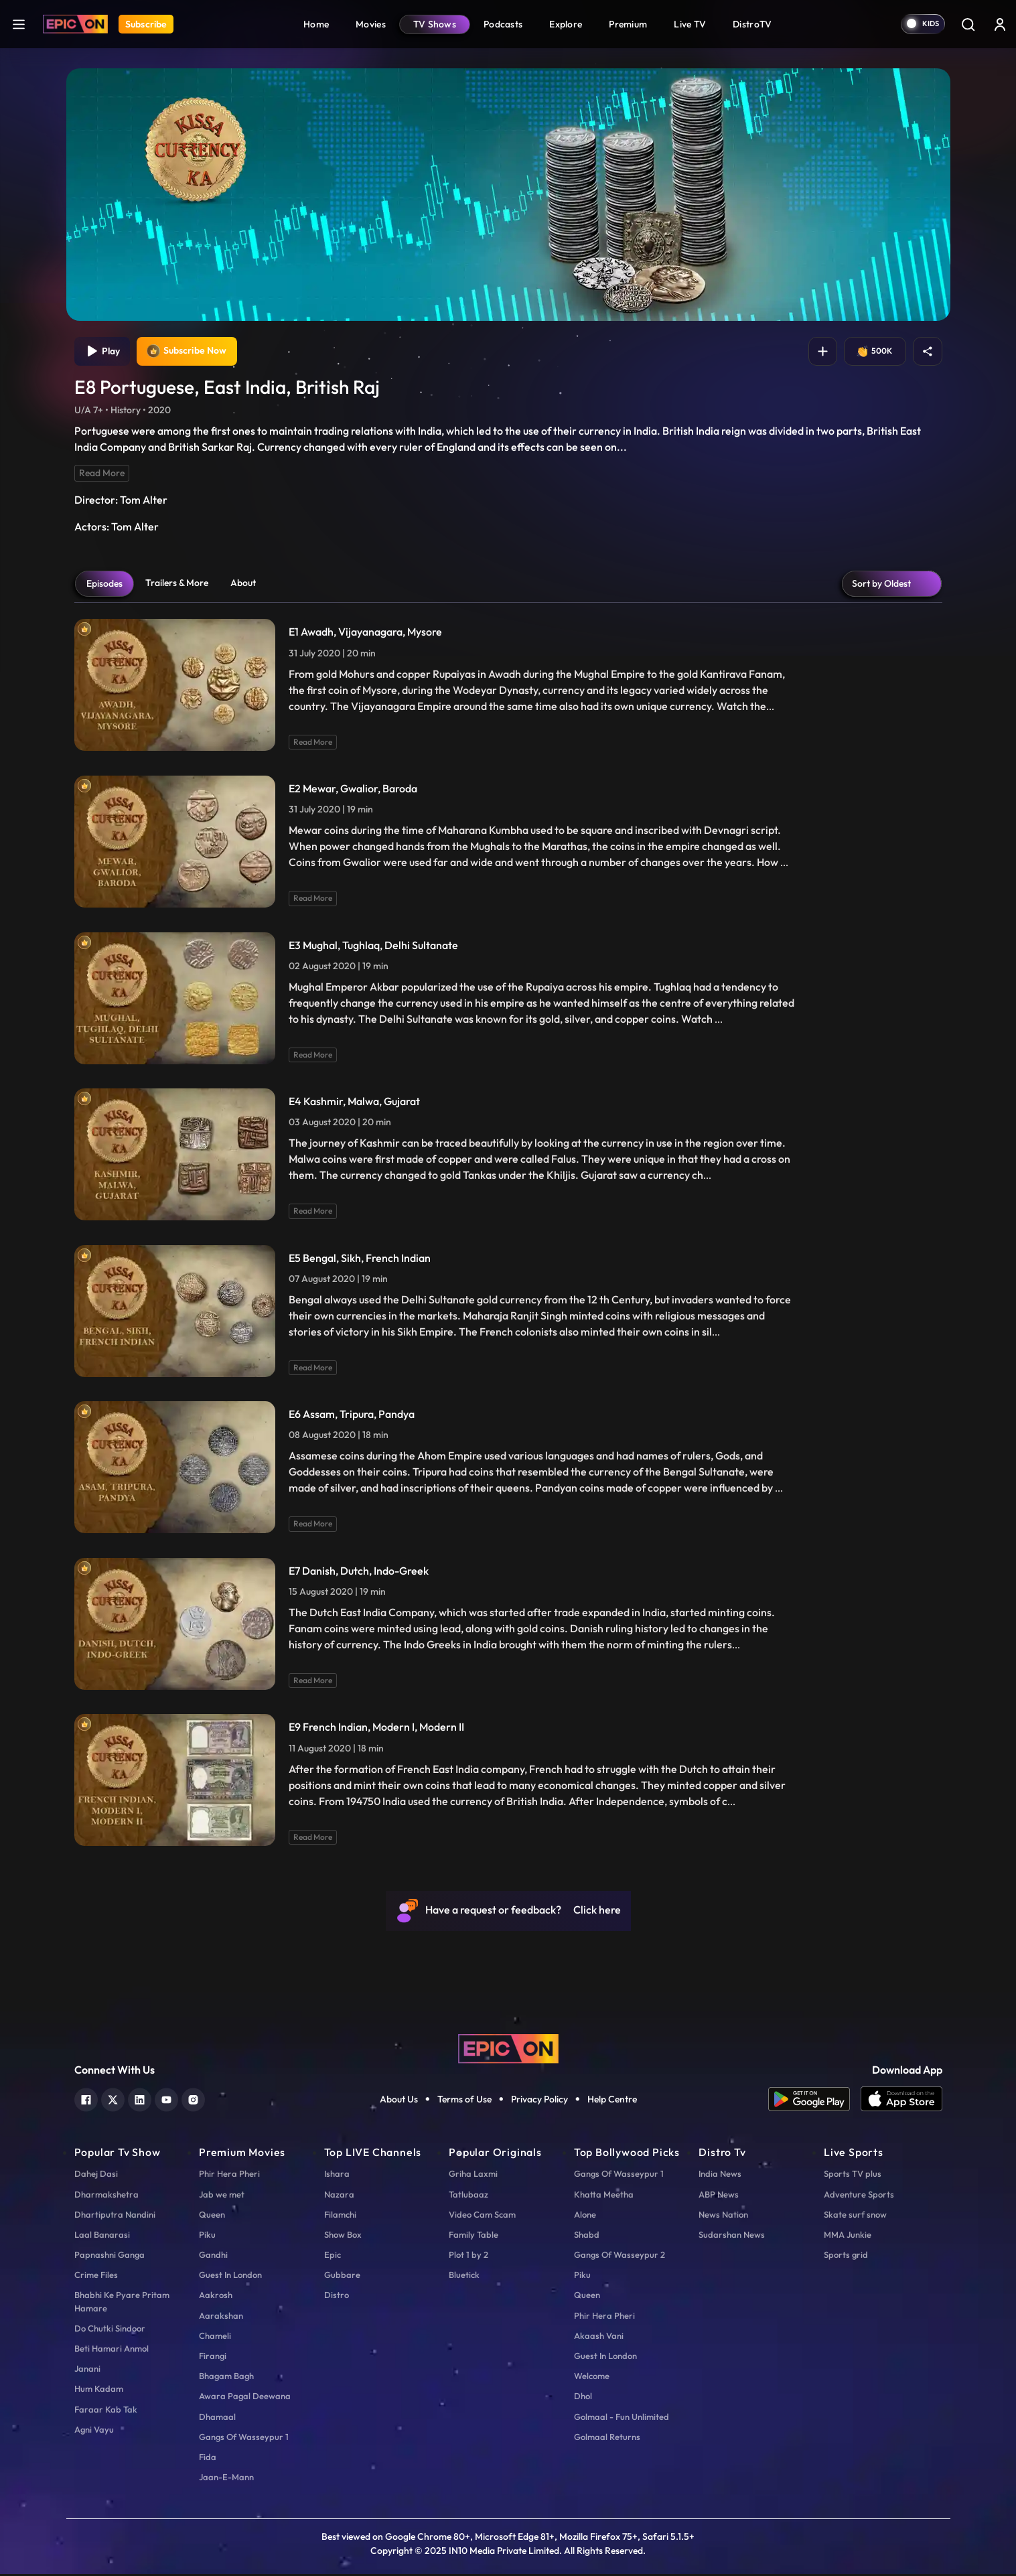 The image size is (1016, 2576). What do you see at coordinates (539, 2101) in the screenshot?
I see `Privacy Policy` at bounding box center [539, 2101].